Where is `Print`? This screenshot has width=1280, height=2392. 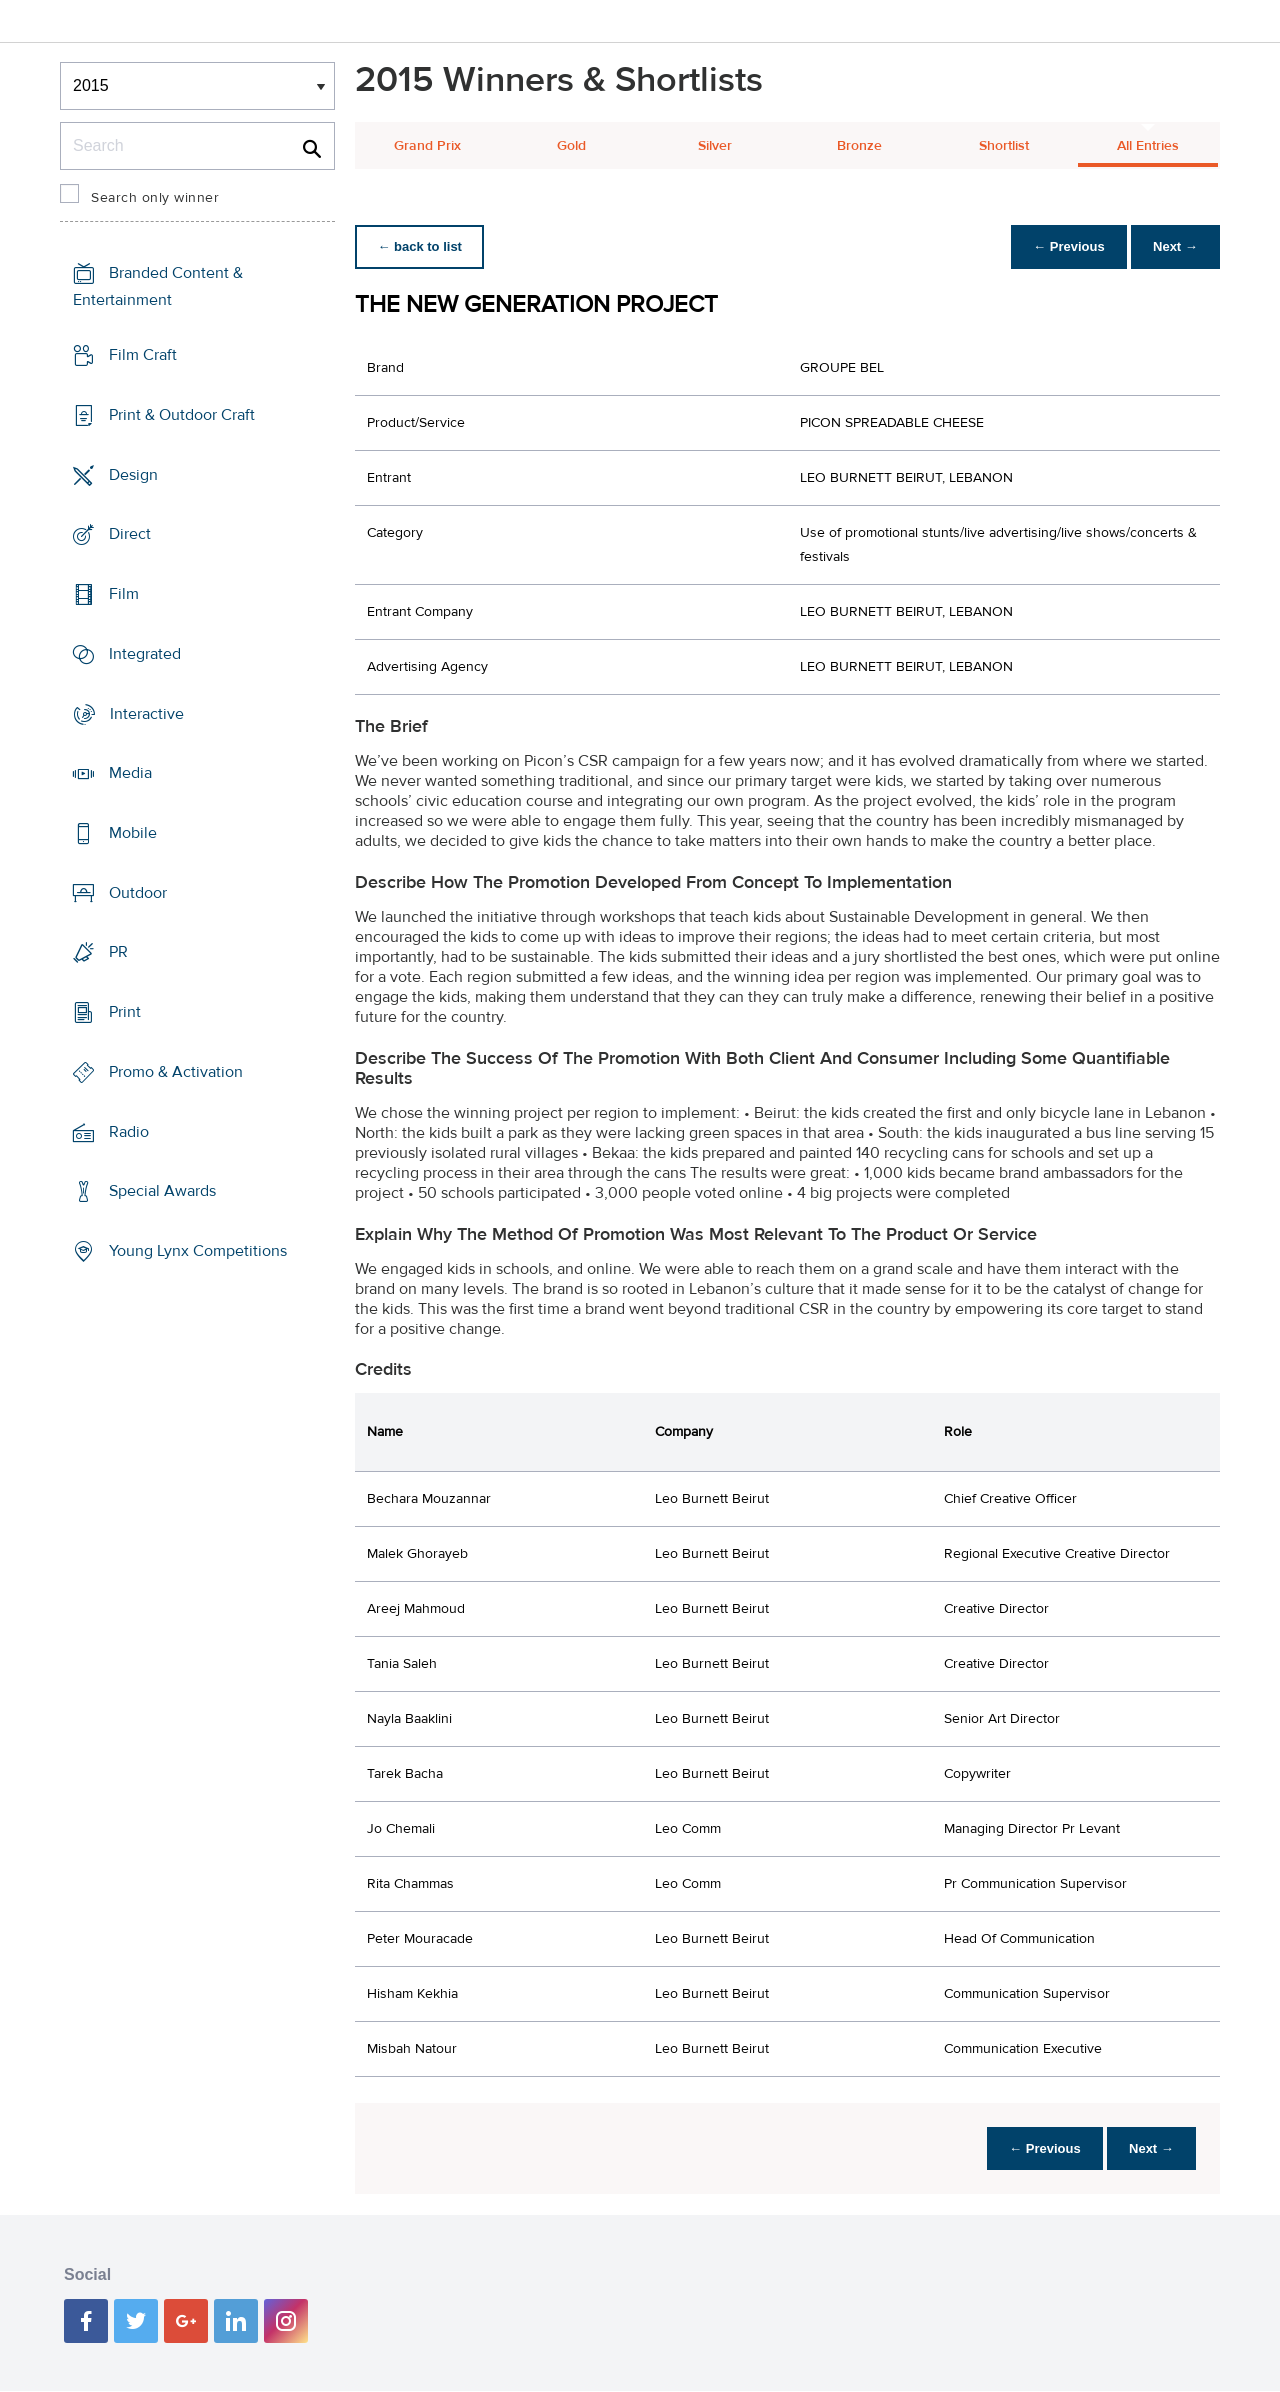
Print is located at coordinates (125, 1012).